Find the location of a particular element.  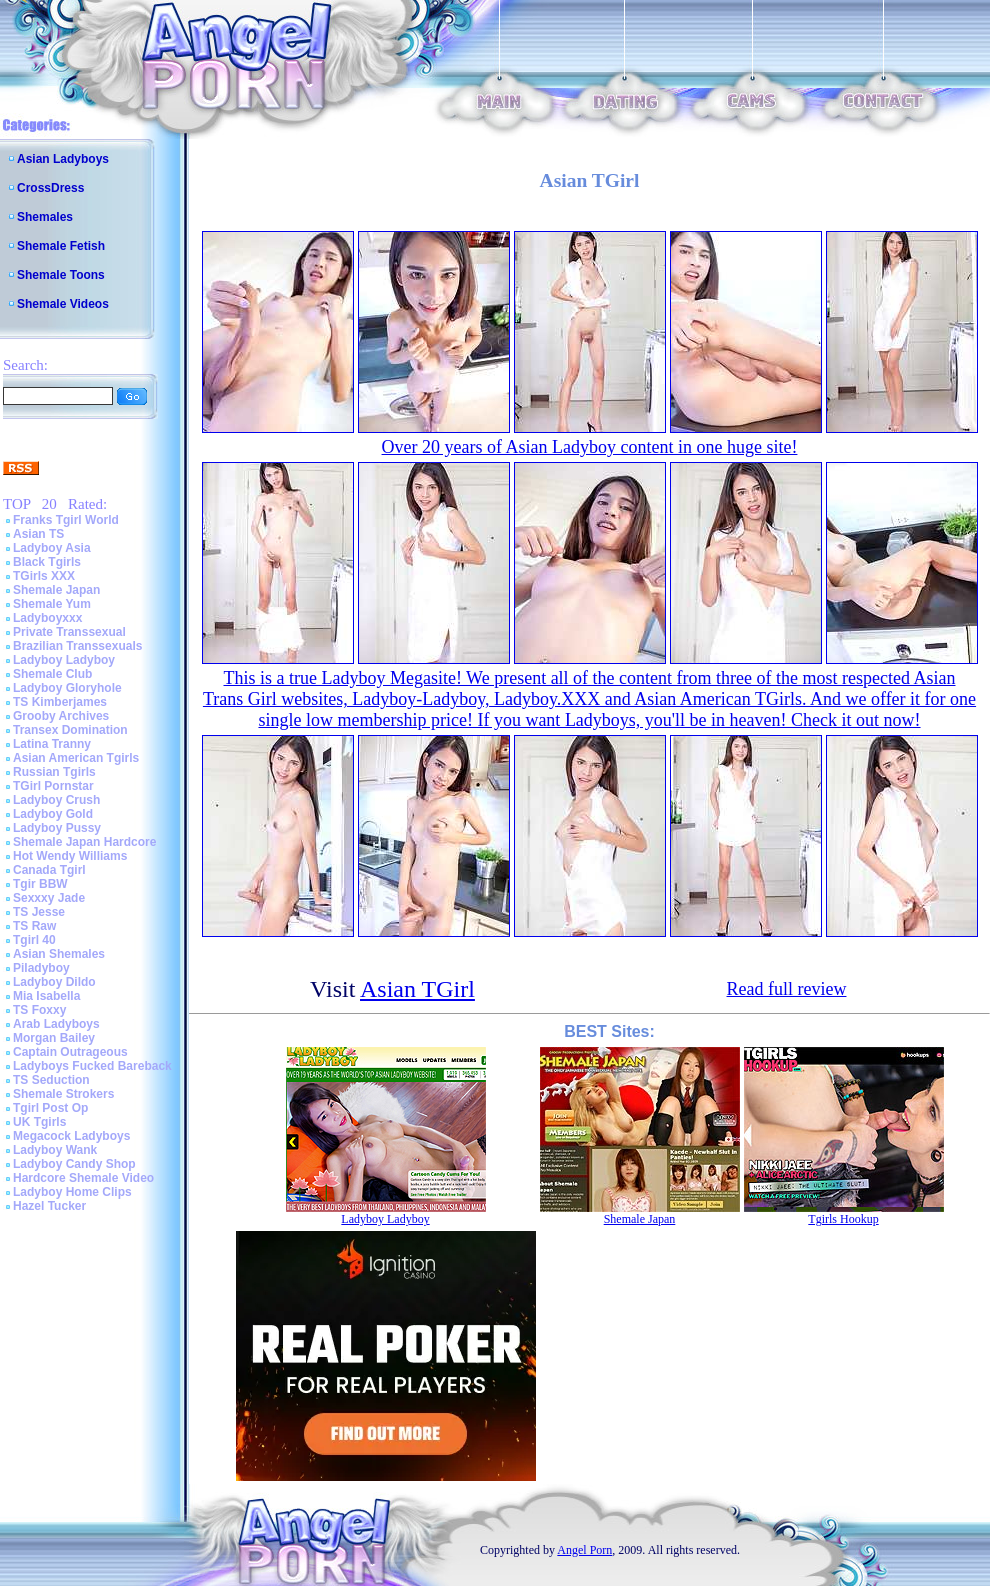

Shemale Club is located at coordinates (52, 674).